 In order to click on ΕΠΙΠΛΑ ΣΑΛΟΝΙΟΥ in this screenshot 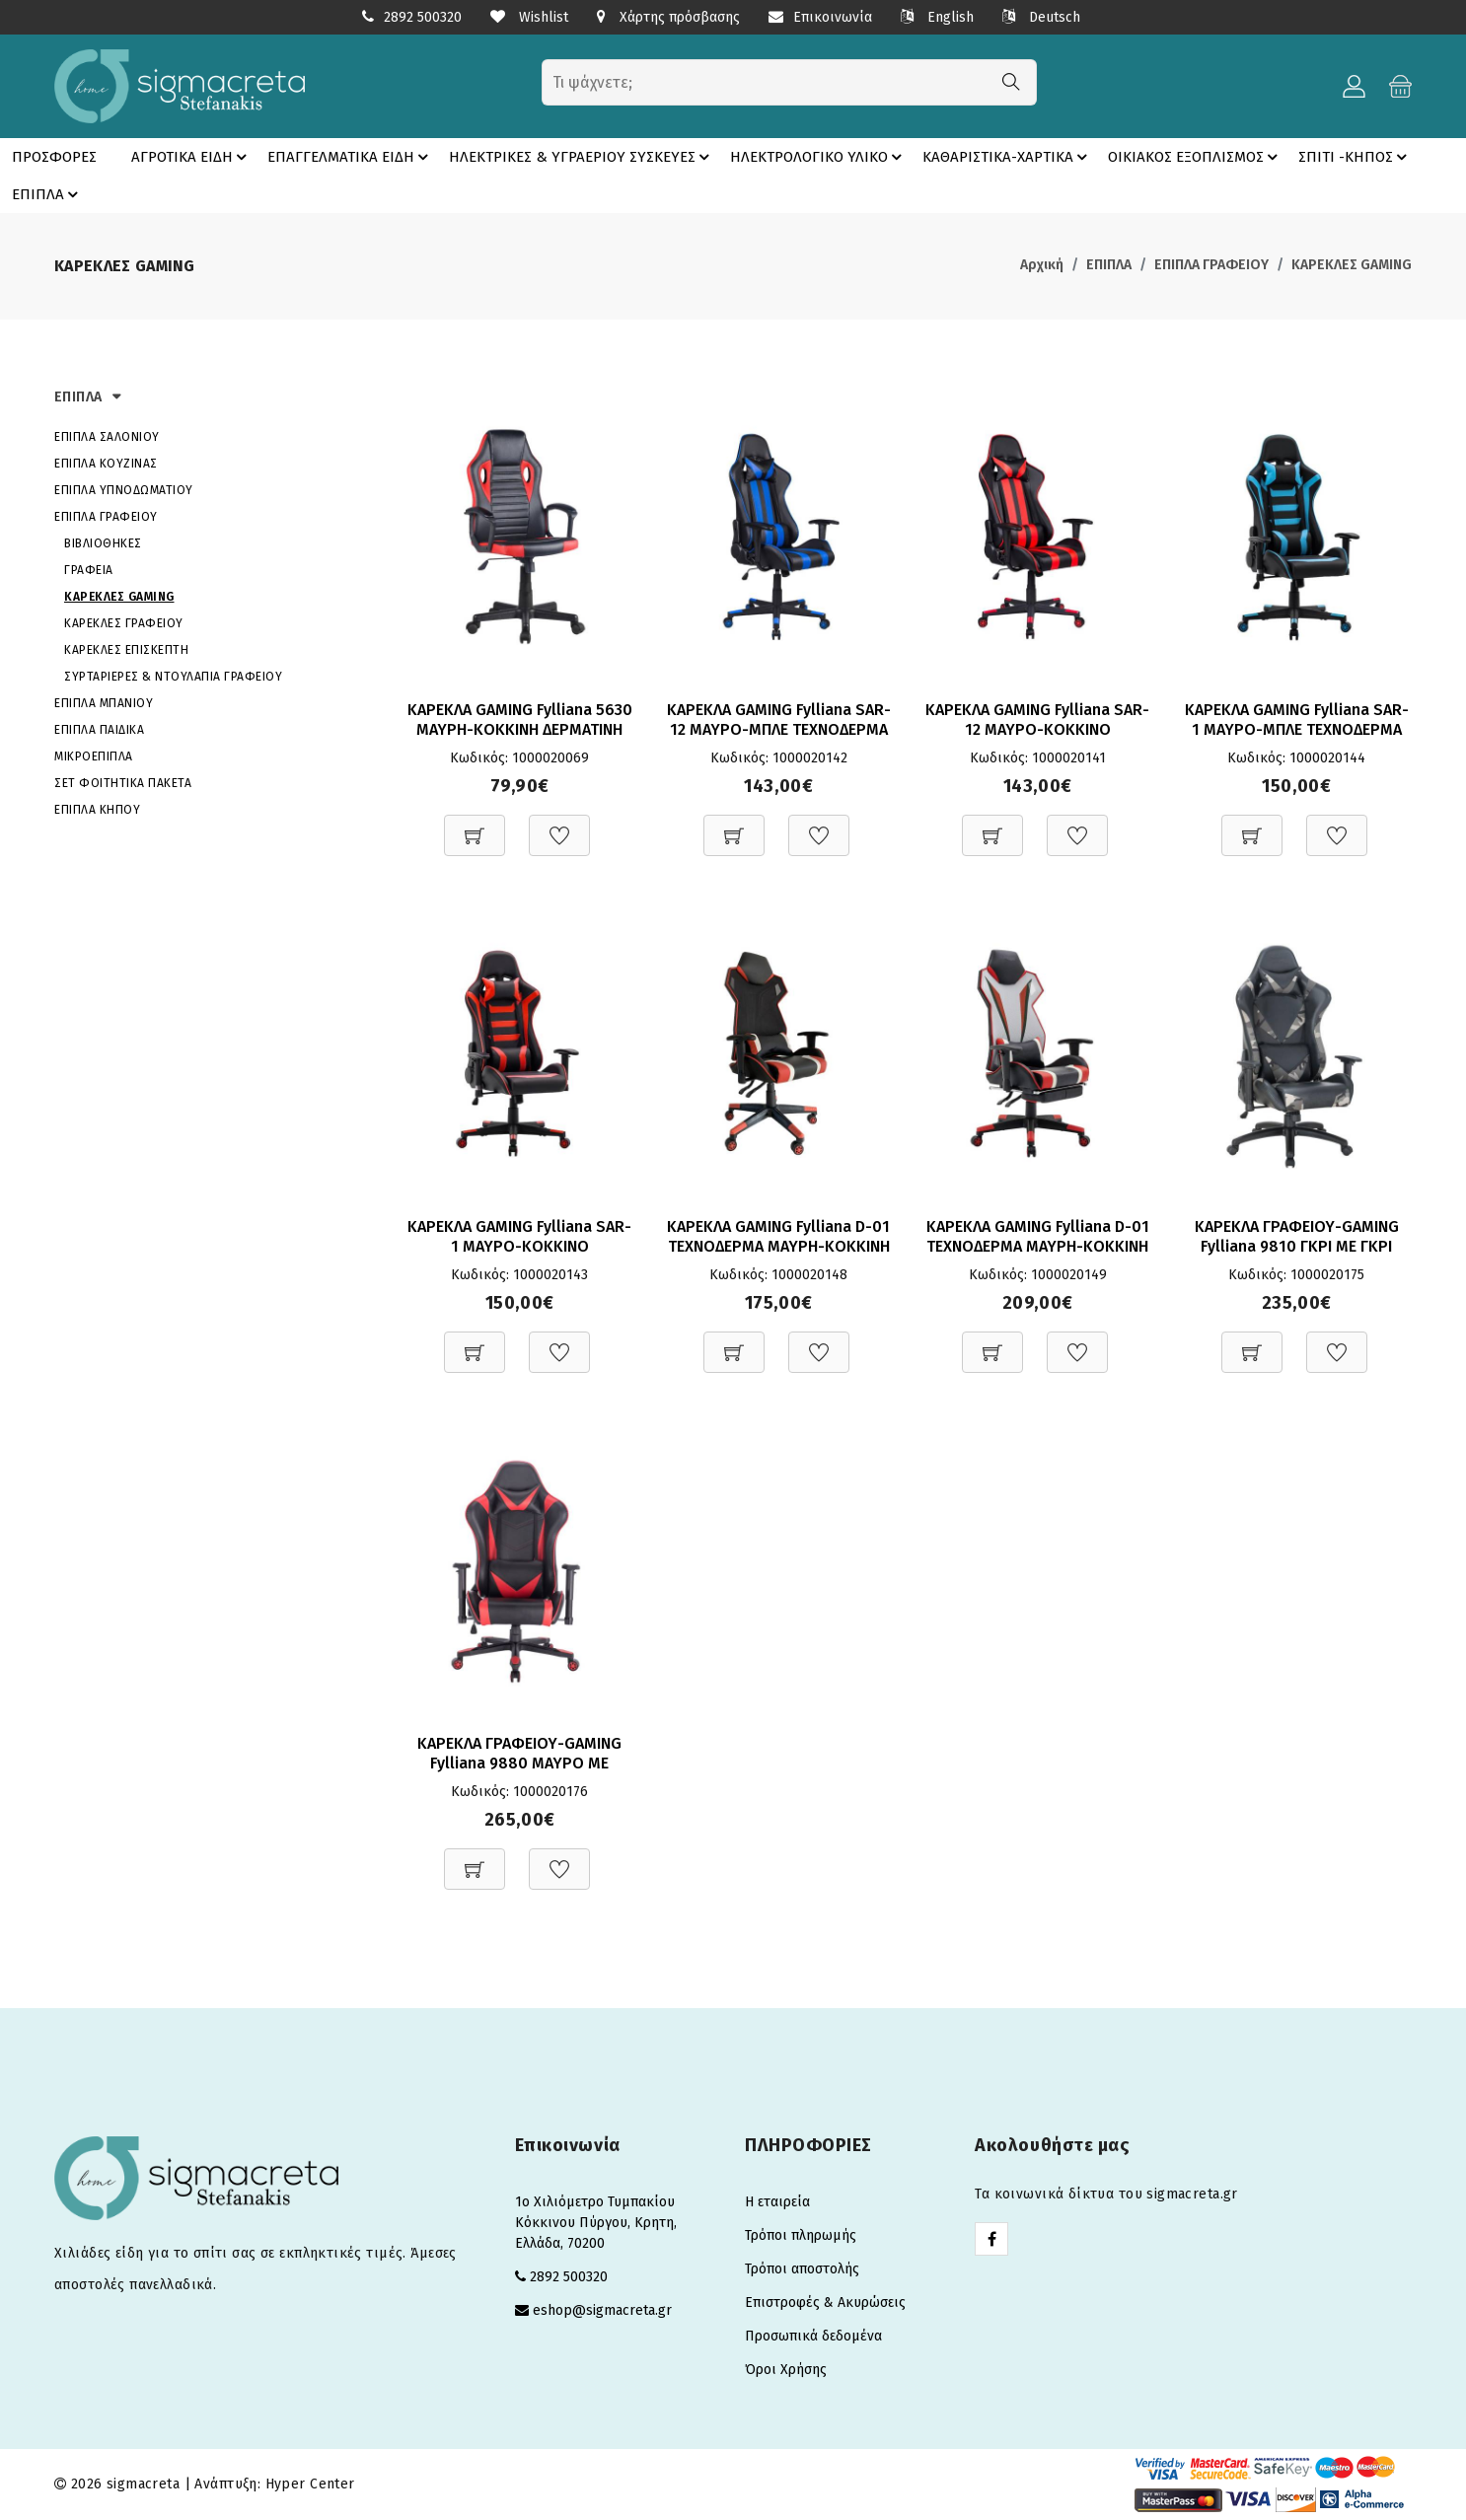, I will do `click(107, 437)`.